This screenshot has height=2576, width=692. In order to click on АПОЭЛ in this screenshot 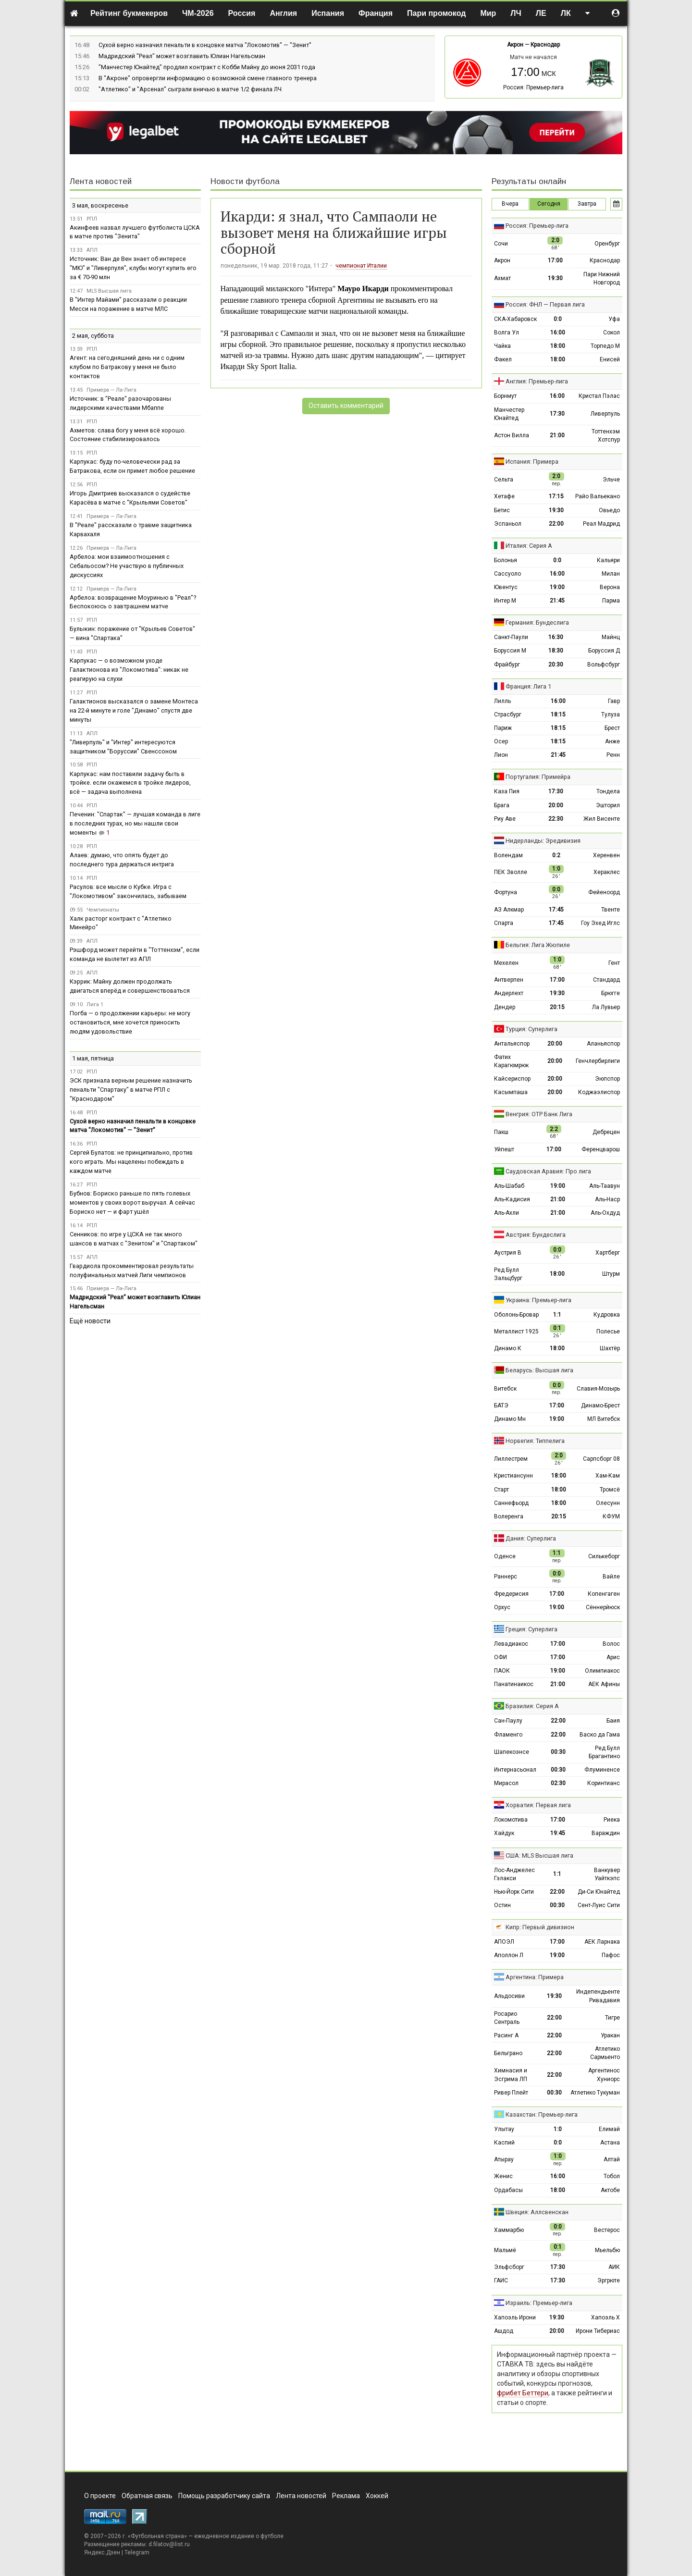, I will do `click(504, 1941)`.